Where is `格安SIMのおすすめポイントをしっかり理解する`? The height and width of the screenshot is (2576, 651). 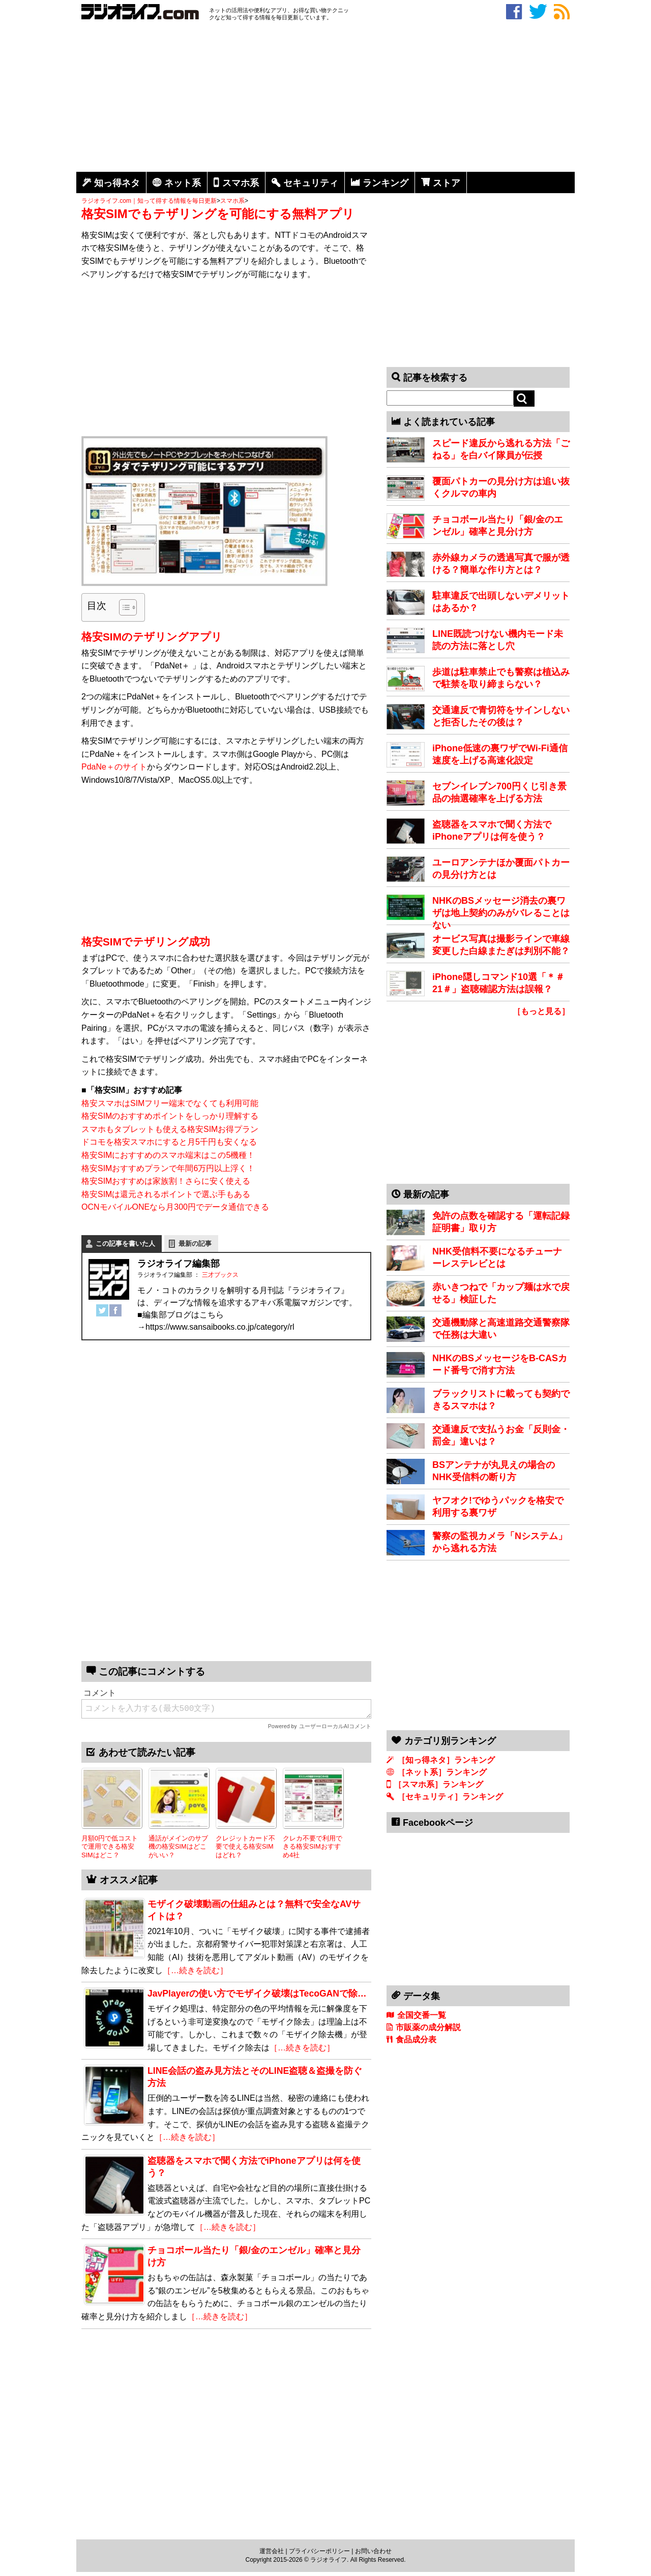
格安SIMのおすすめポイントをしっかり理解する is located at coordinates (169, 1116).